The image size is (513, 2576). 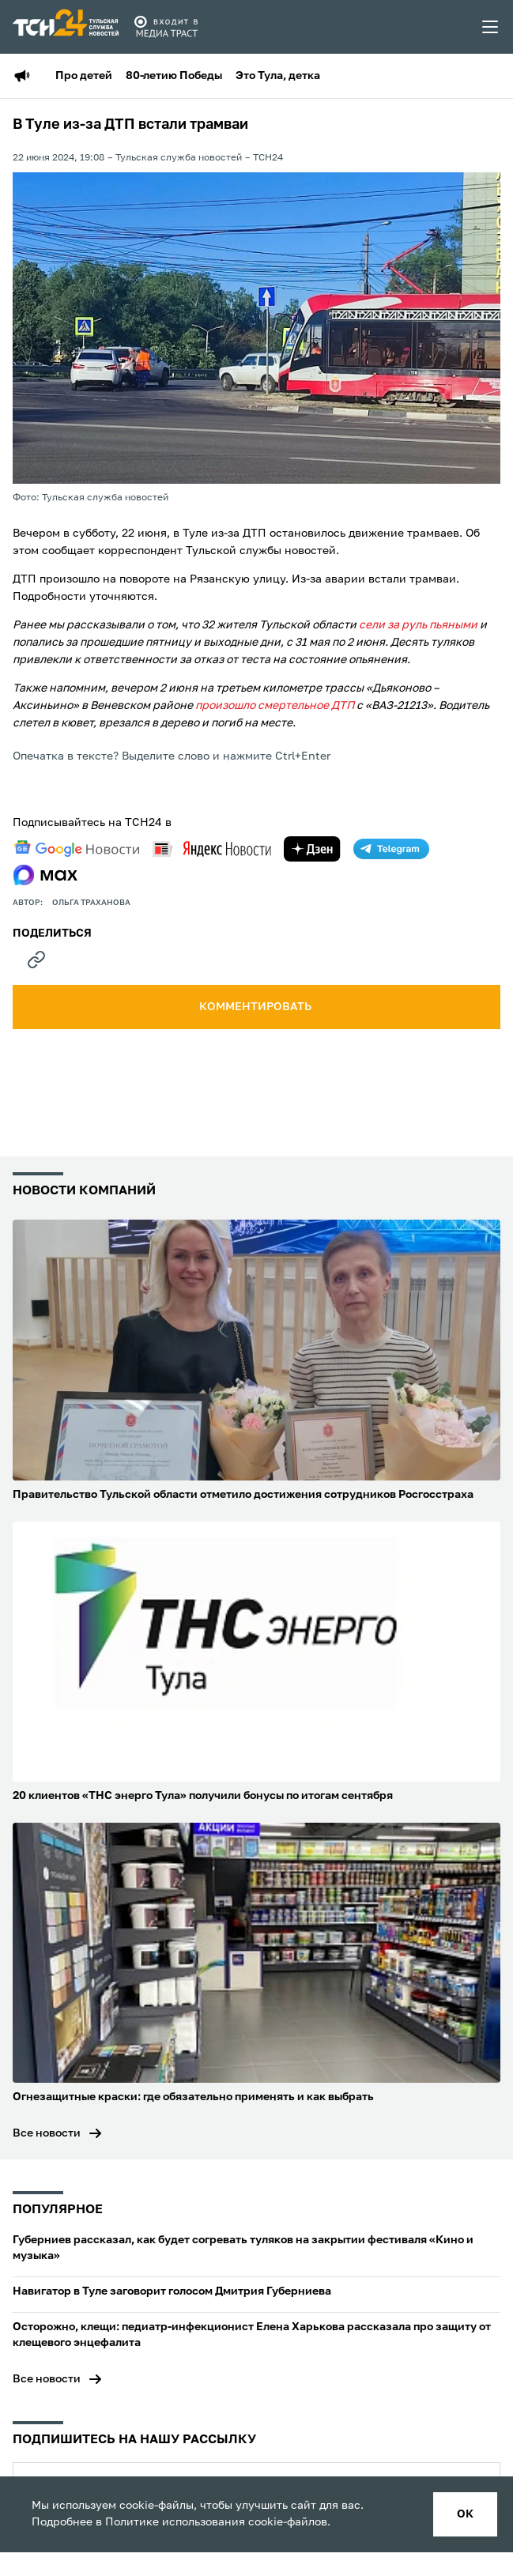 I want to click on Политике использования, so click(x=175, y=2522).